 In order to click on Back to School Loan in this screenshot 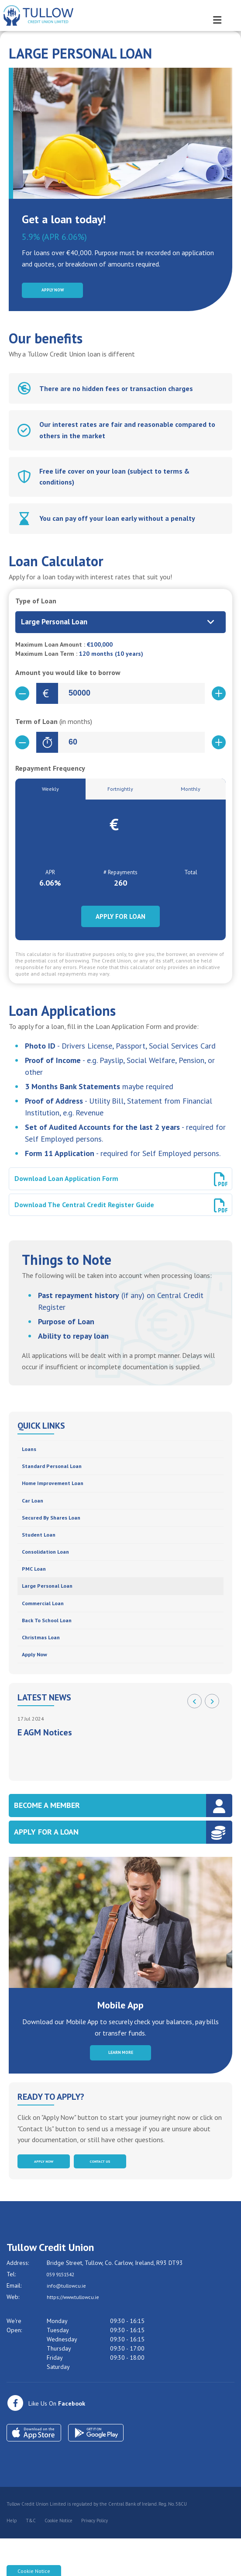, I will do `click(52, 1645)`.